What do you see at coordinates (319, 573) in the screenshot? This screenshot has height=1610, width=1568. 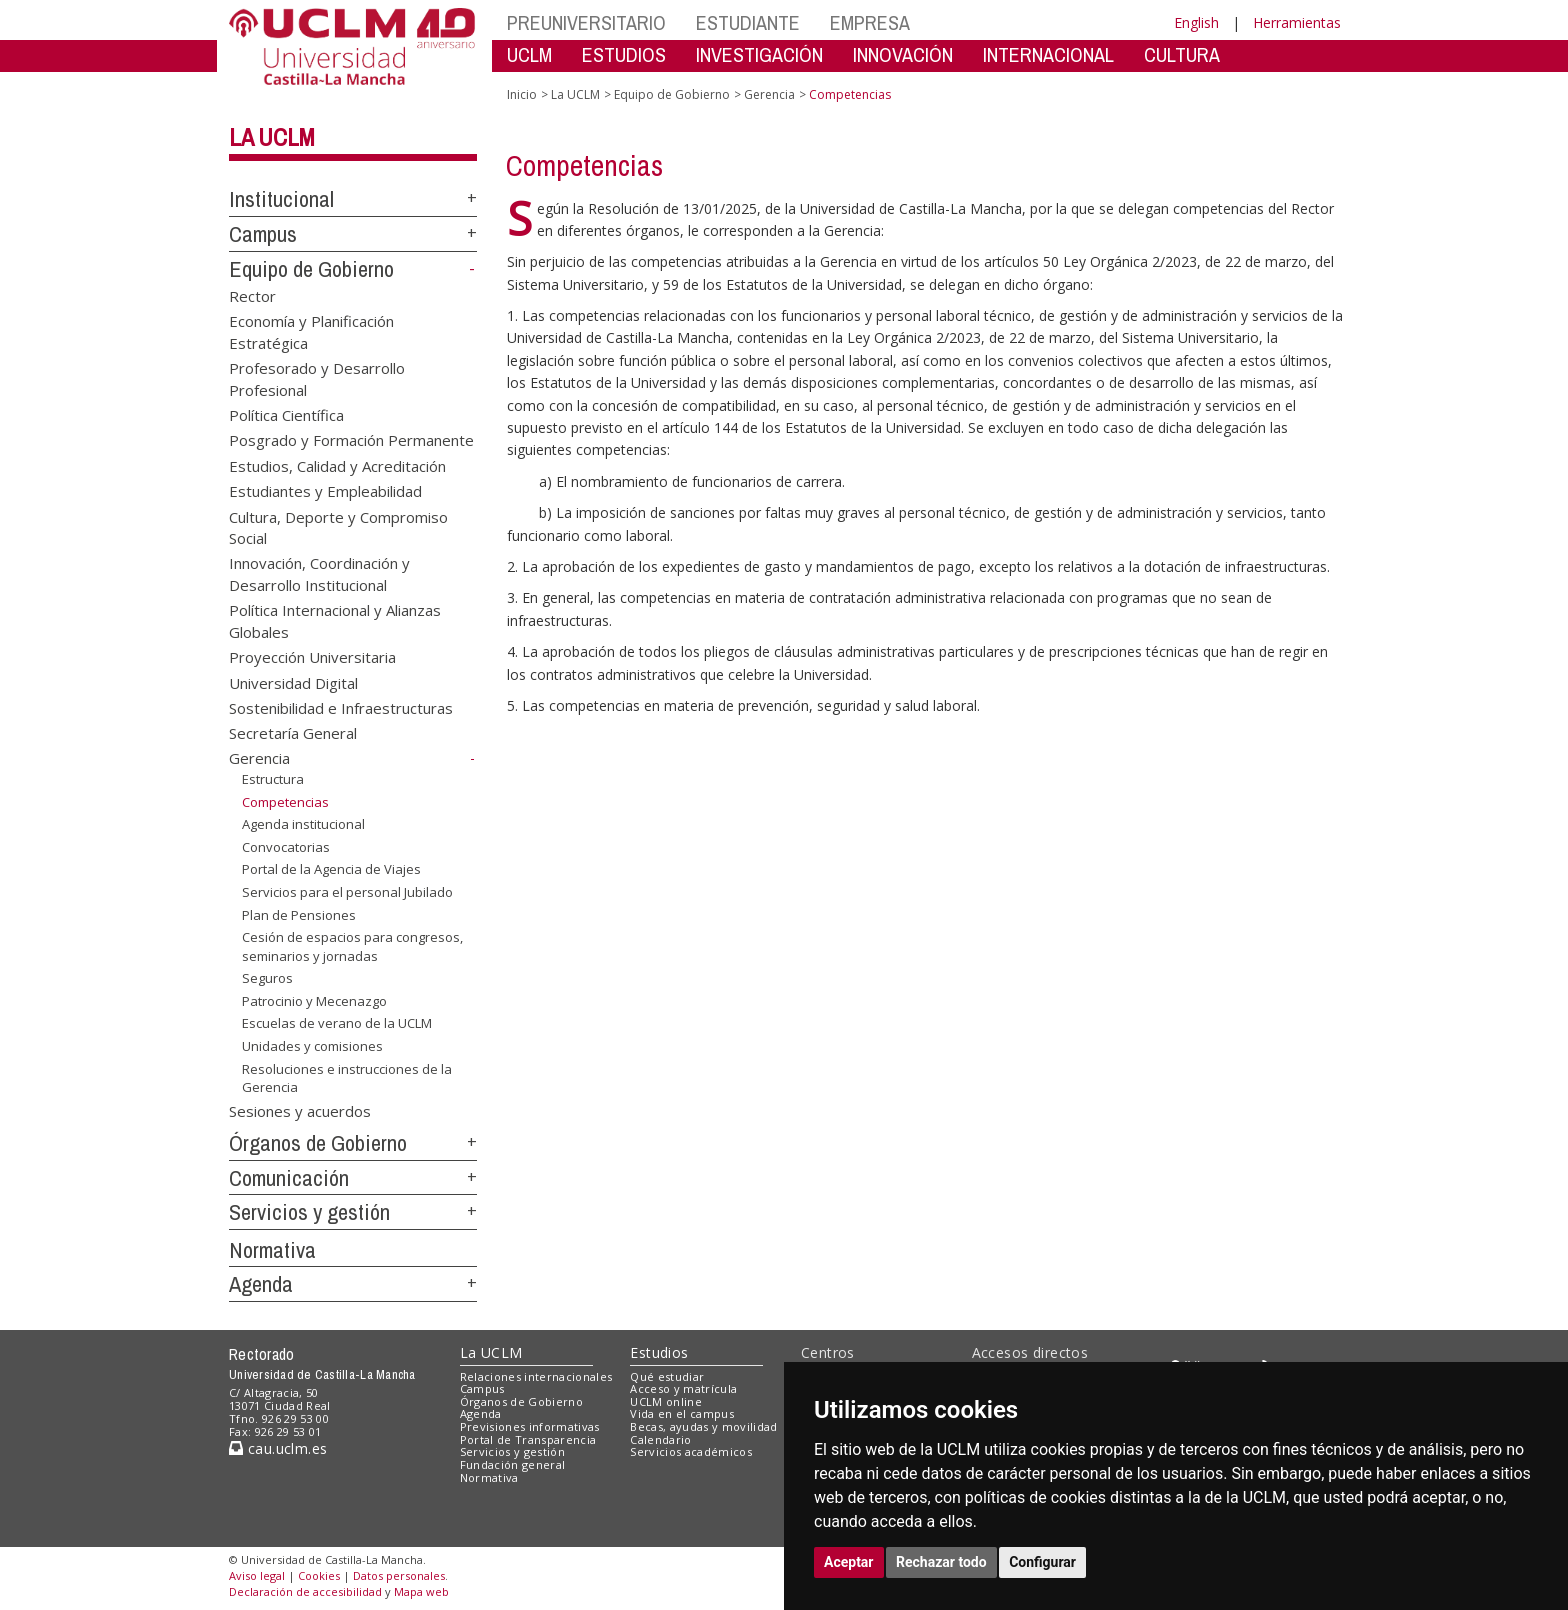 I see `Innovación, Coordinación y Desarrollo Institucional` at bounding box center [319, 573].